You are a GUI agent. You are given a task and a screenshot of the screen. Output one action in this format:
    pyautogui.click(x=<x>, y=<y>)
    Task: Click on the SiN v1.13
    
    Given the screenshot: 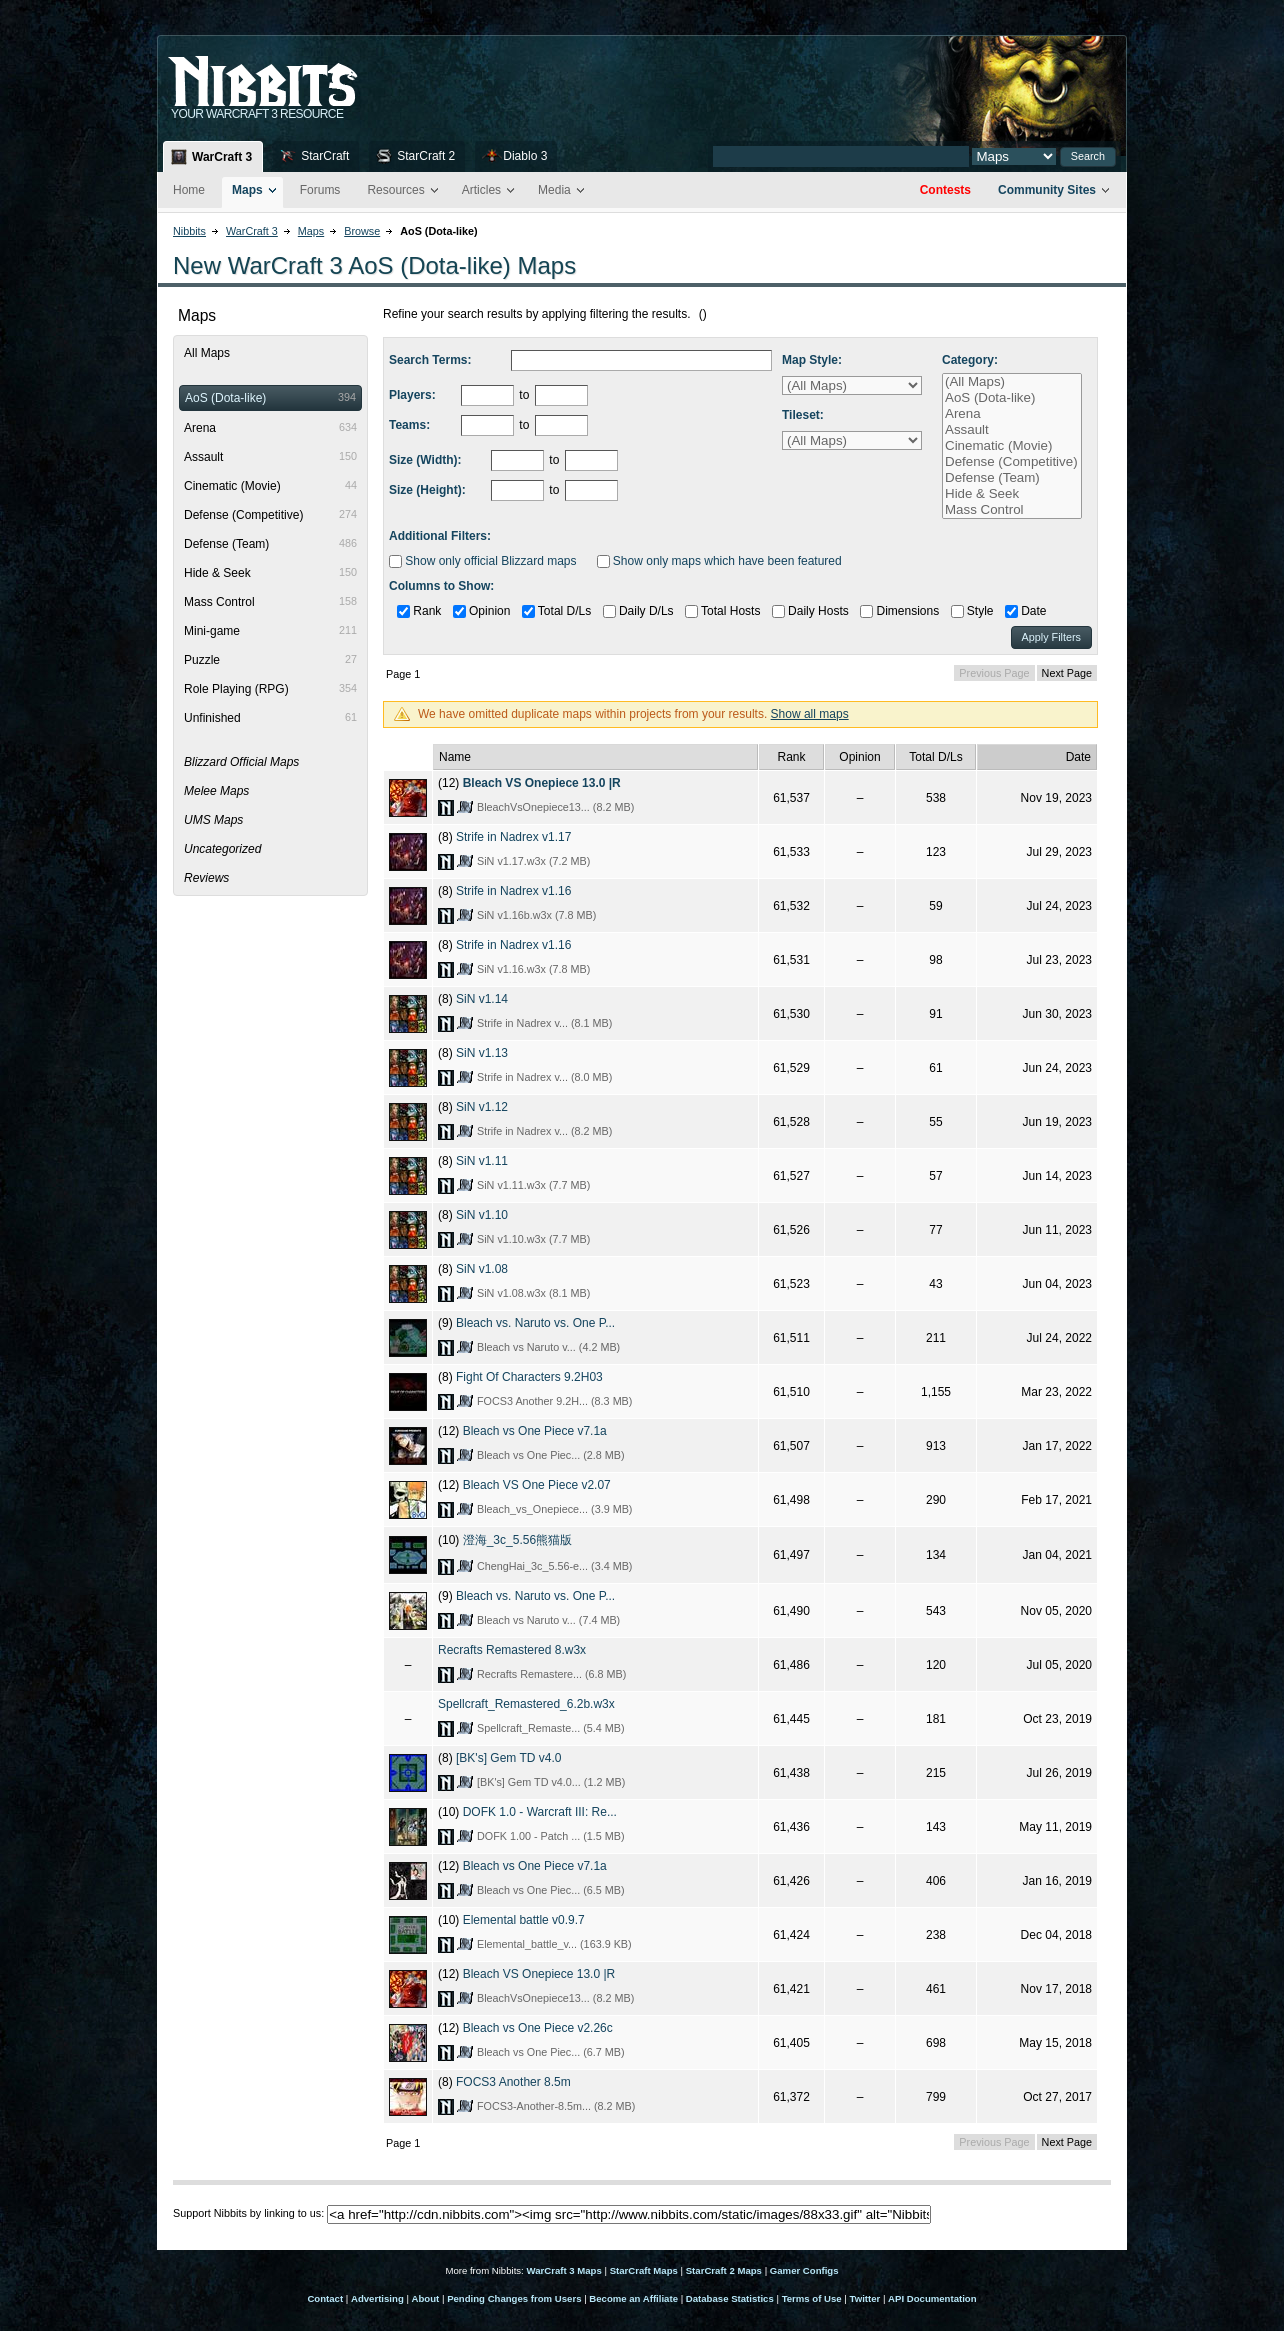 What is the action you would take?
    pyautogui.click(x=482, y=1053)
    